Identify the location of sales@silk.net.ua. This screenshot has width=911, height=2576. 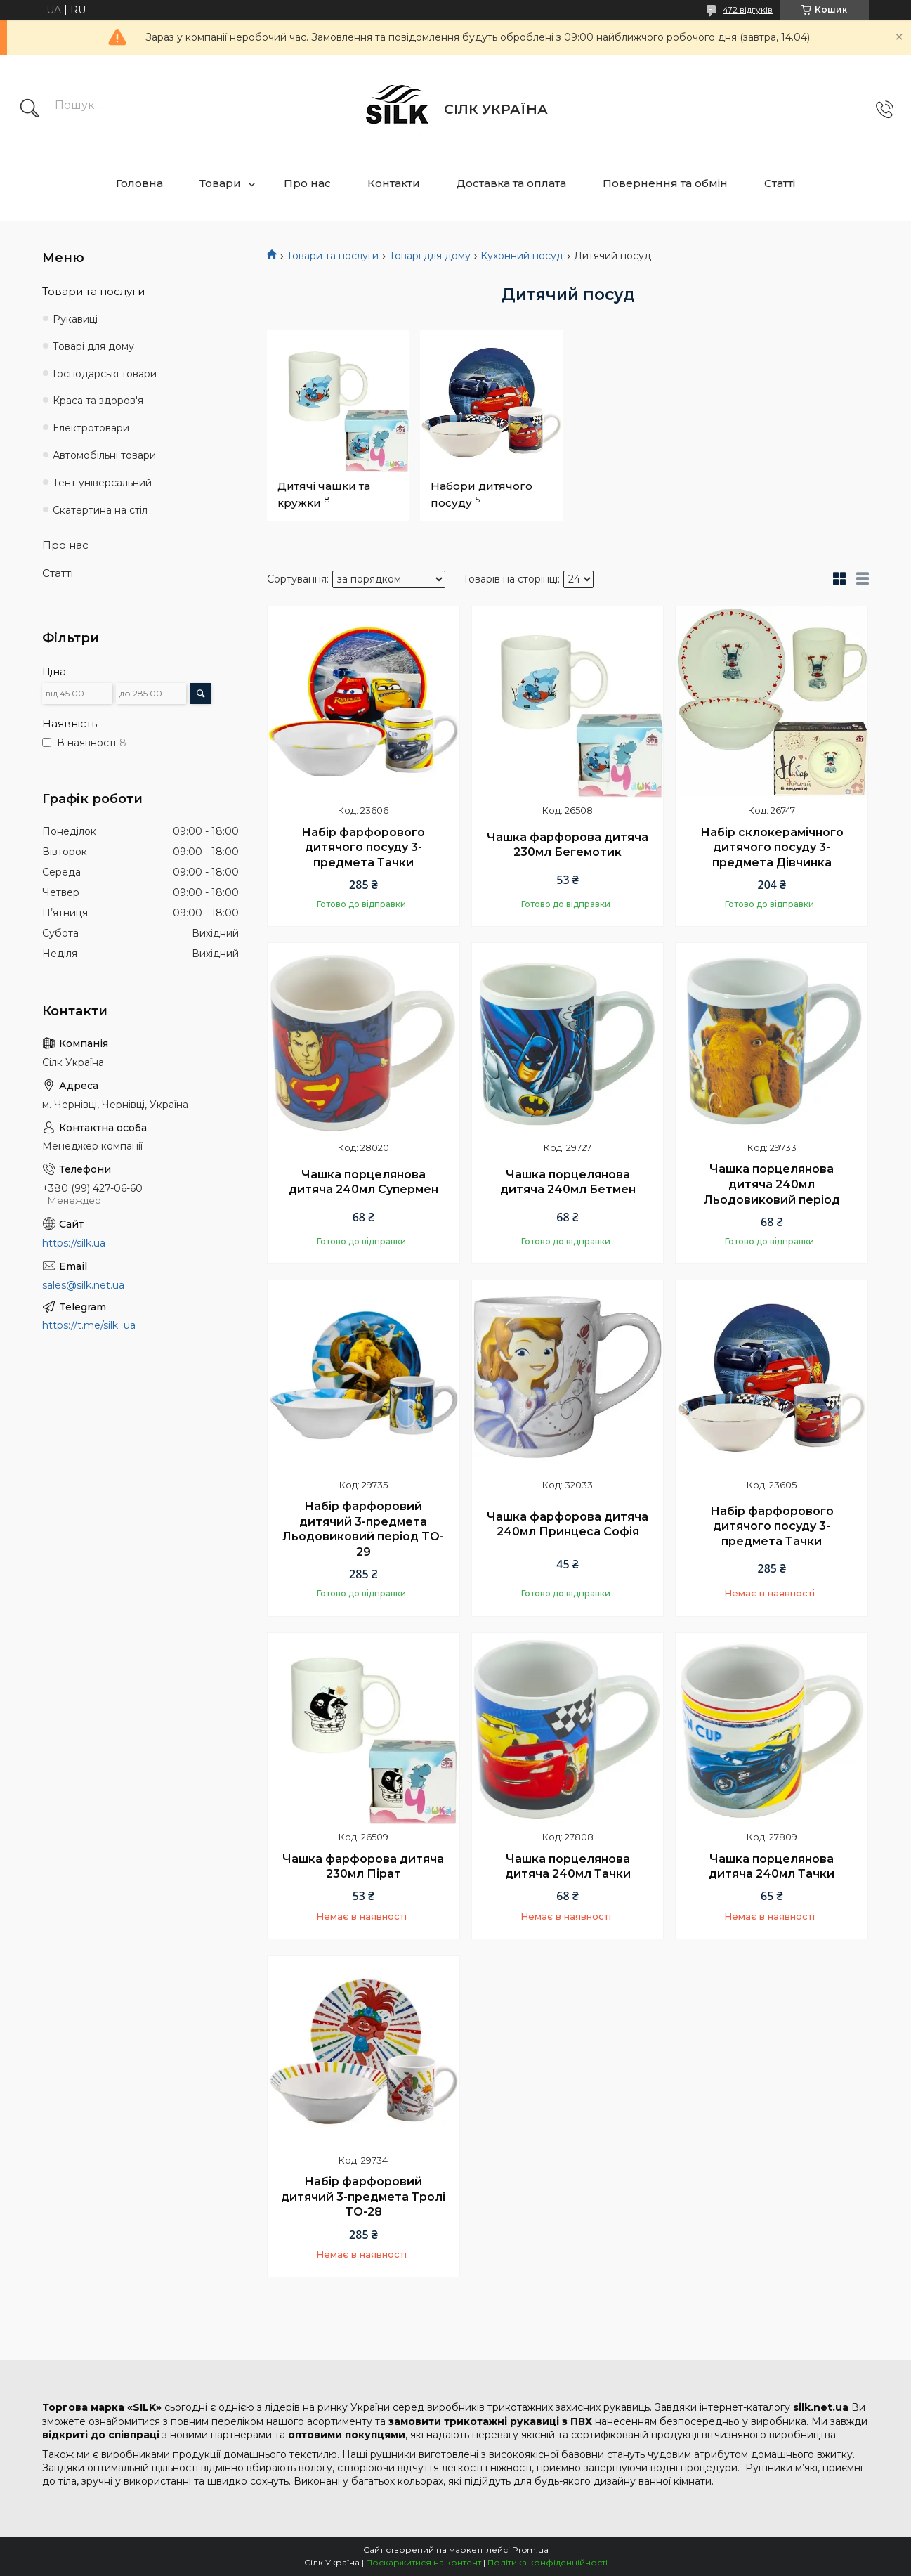
(83, 1285).